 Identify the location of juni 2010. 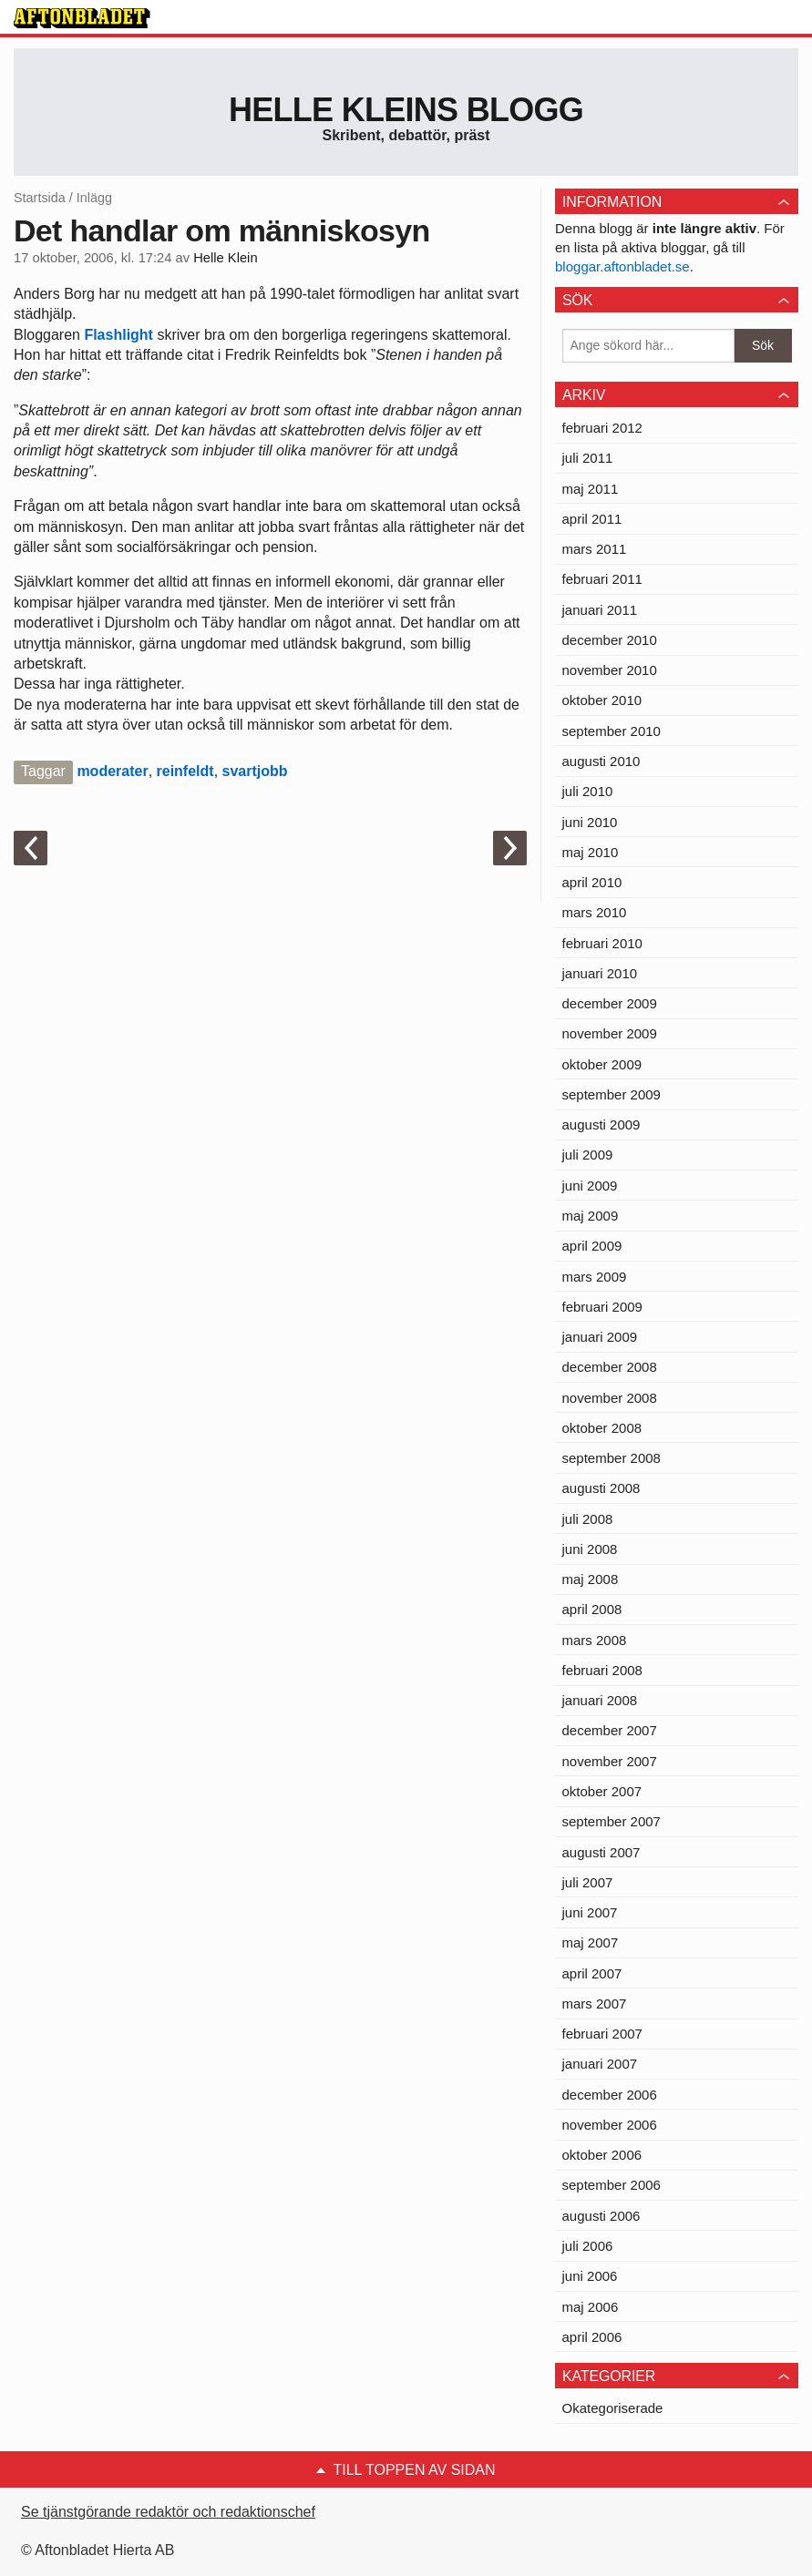
(590, 822).